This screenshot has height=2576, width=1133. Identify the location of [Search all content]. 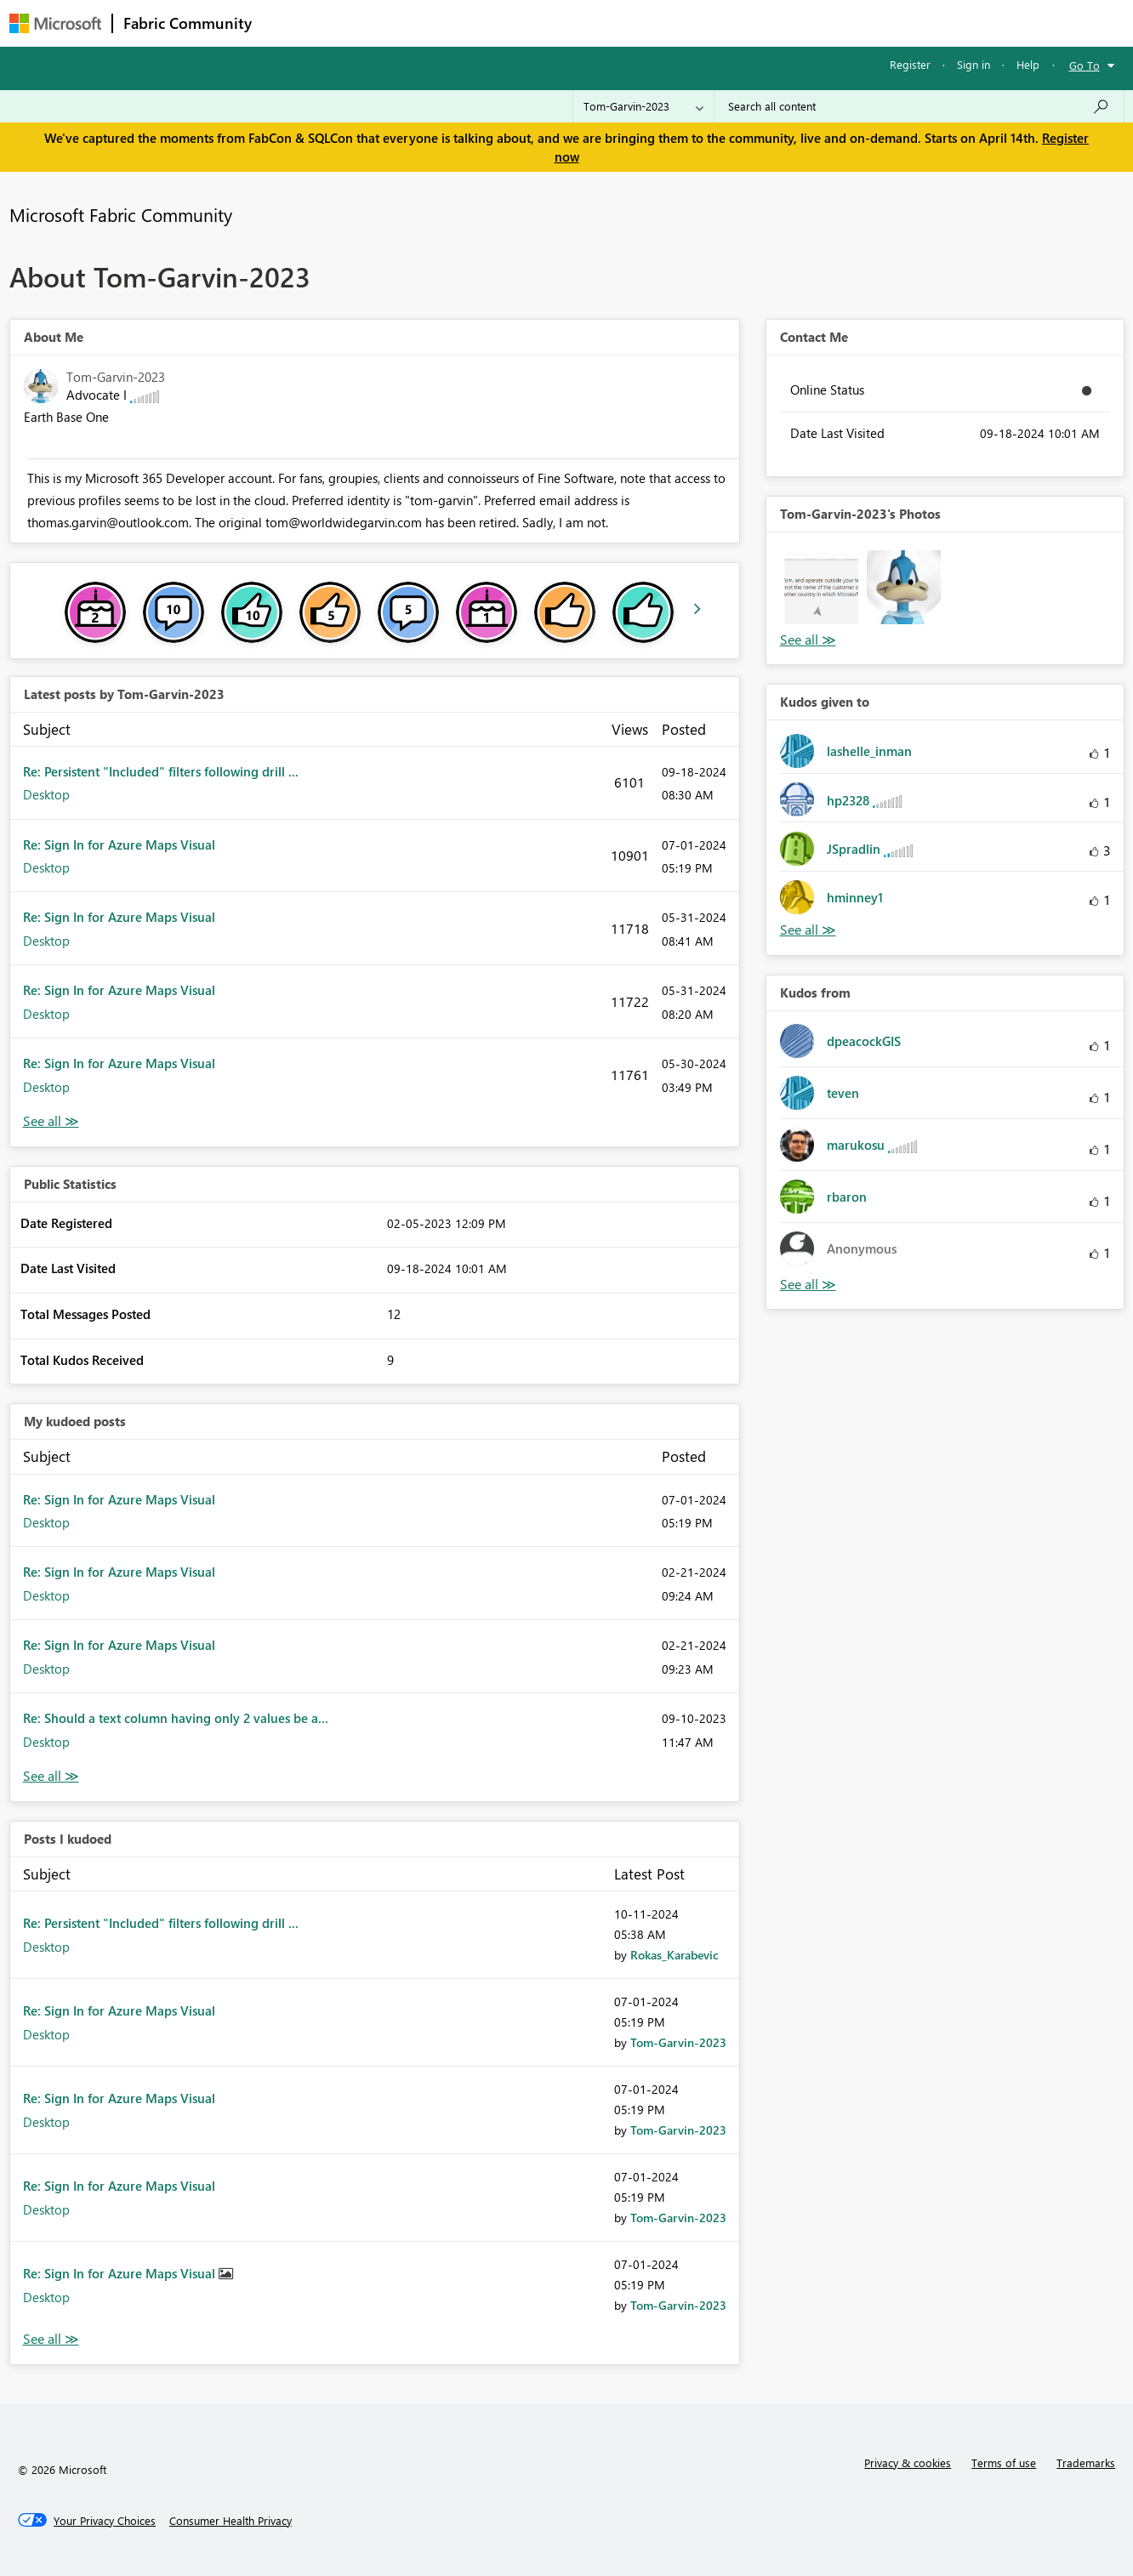
(919, 106).